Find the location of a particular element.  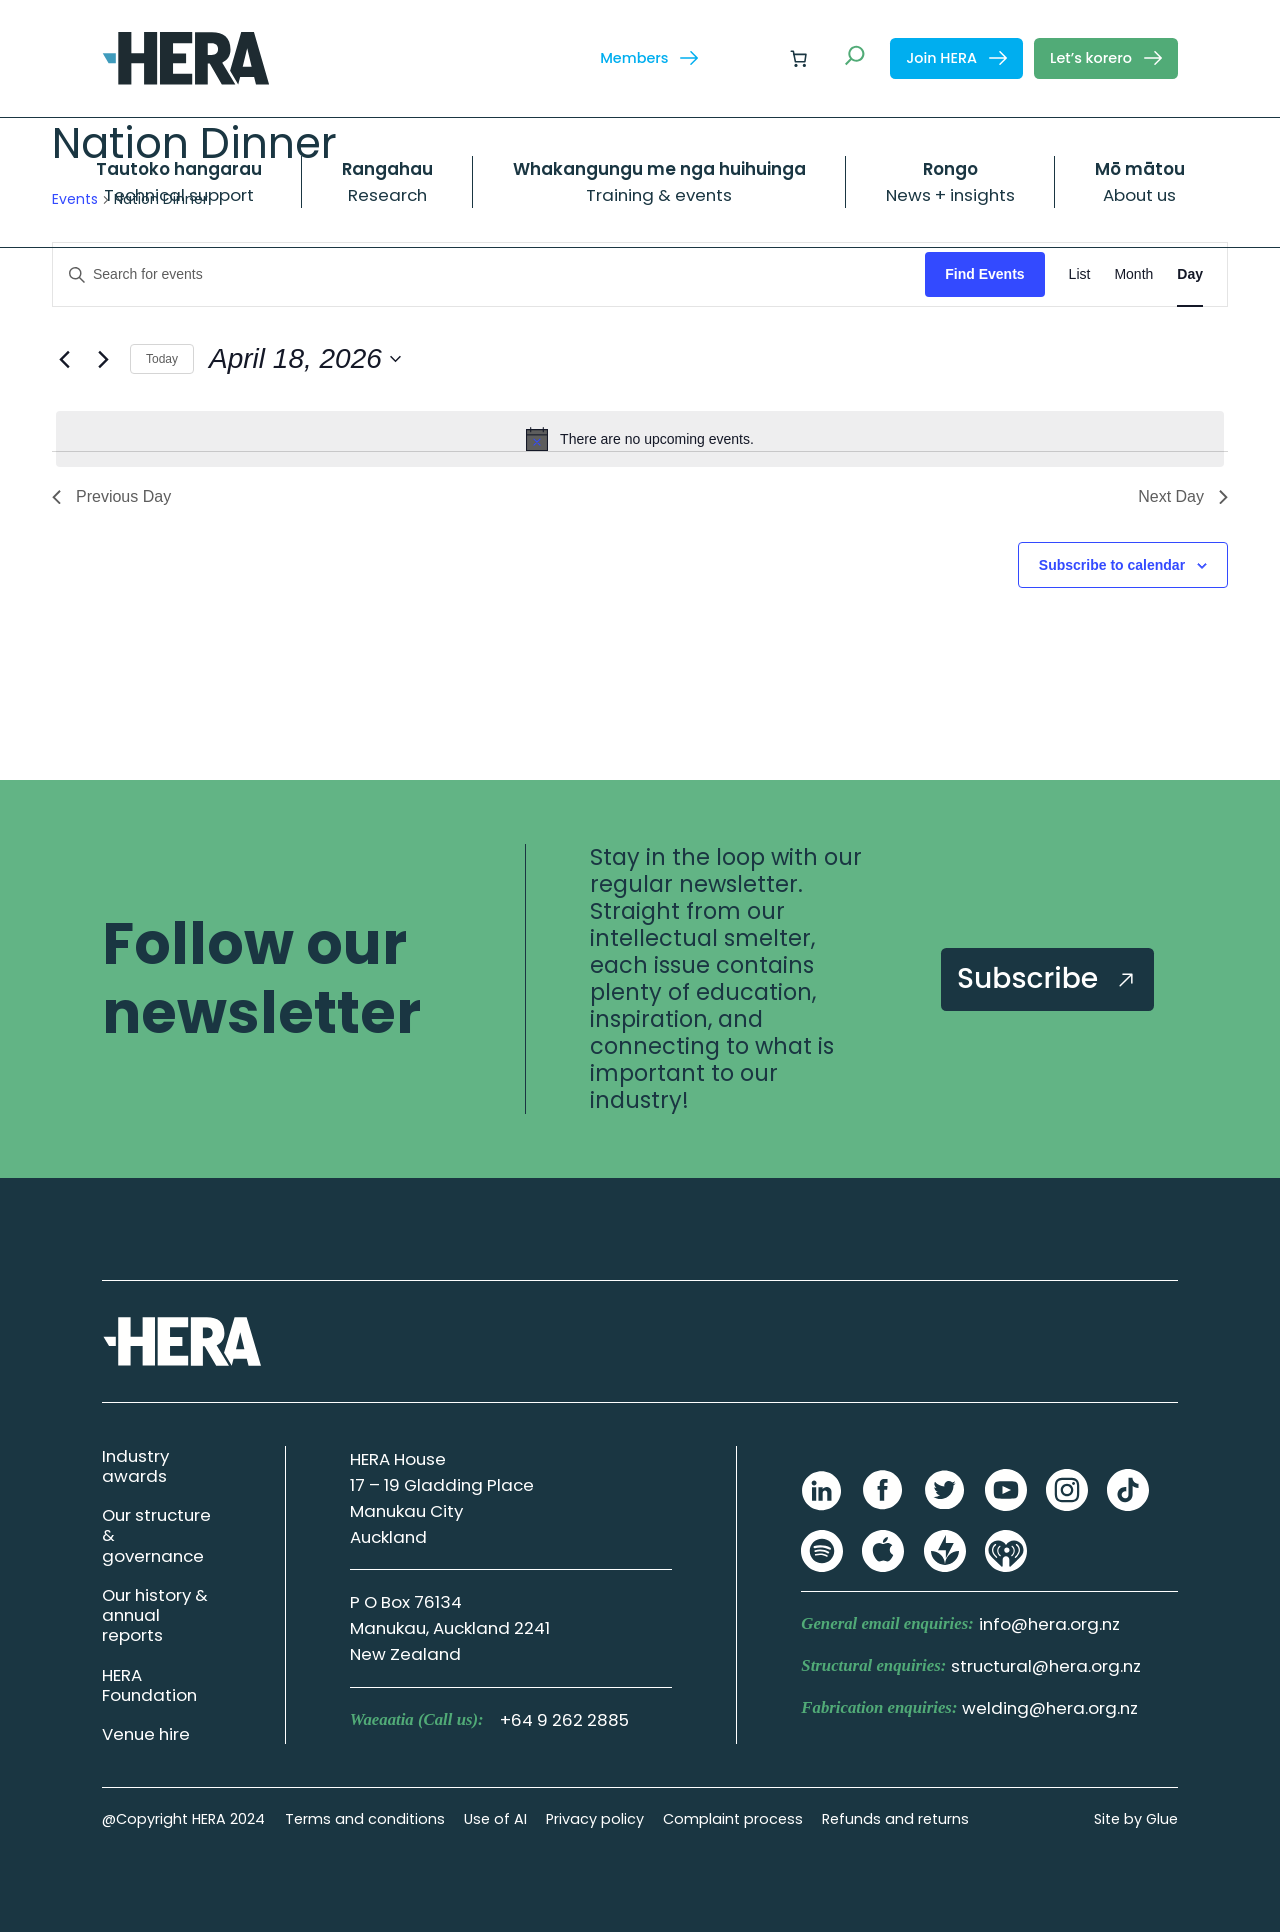

[Previous day] is located at coordinates (64, 359).